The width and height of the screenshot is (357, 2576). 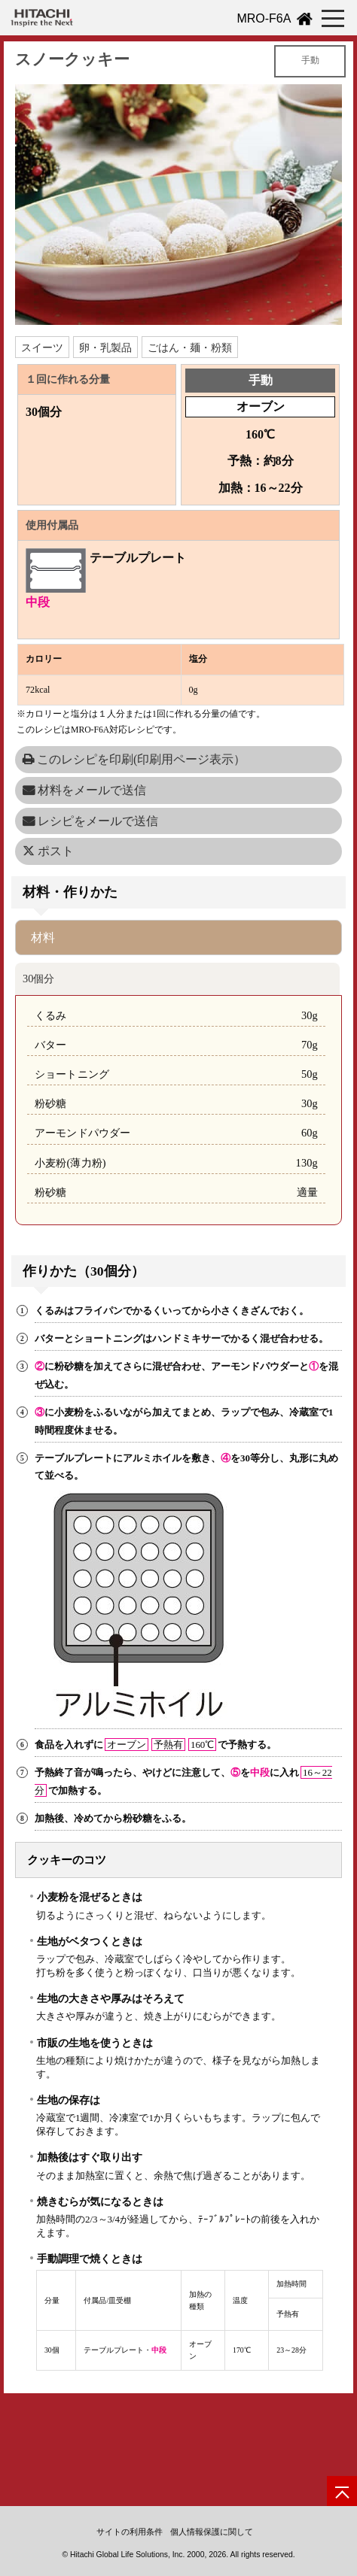 I want to click on [ページの先頭へ], so click(x=342, y=2491).